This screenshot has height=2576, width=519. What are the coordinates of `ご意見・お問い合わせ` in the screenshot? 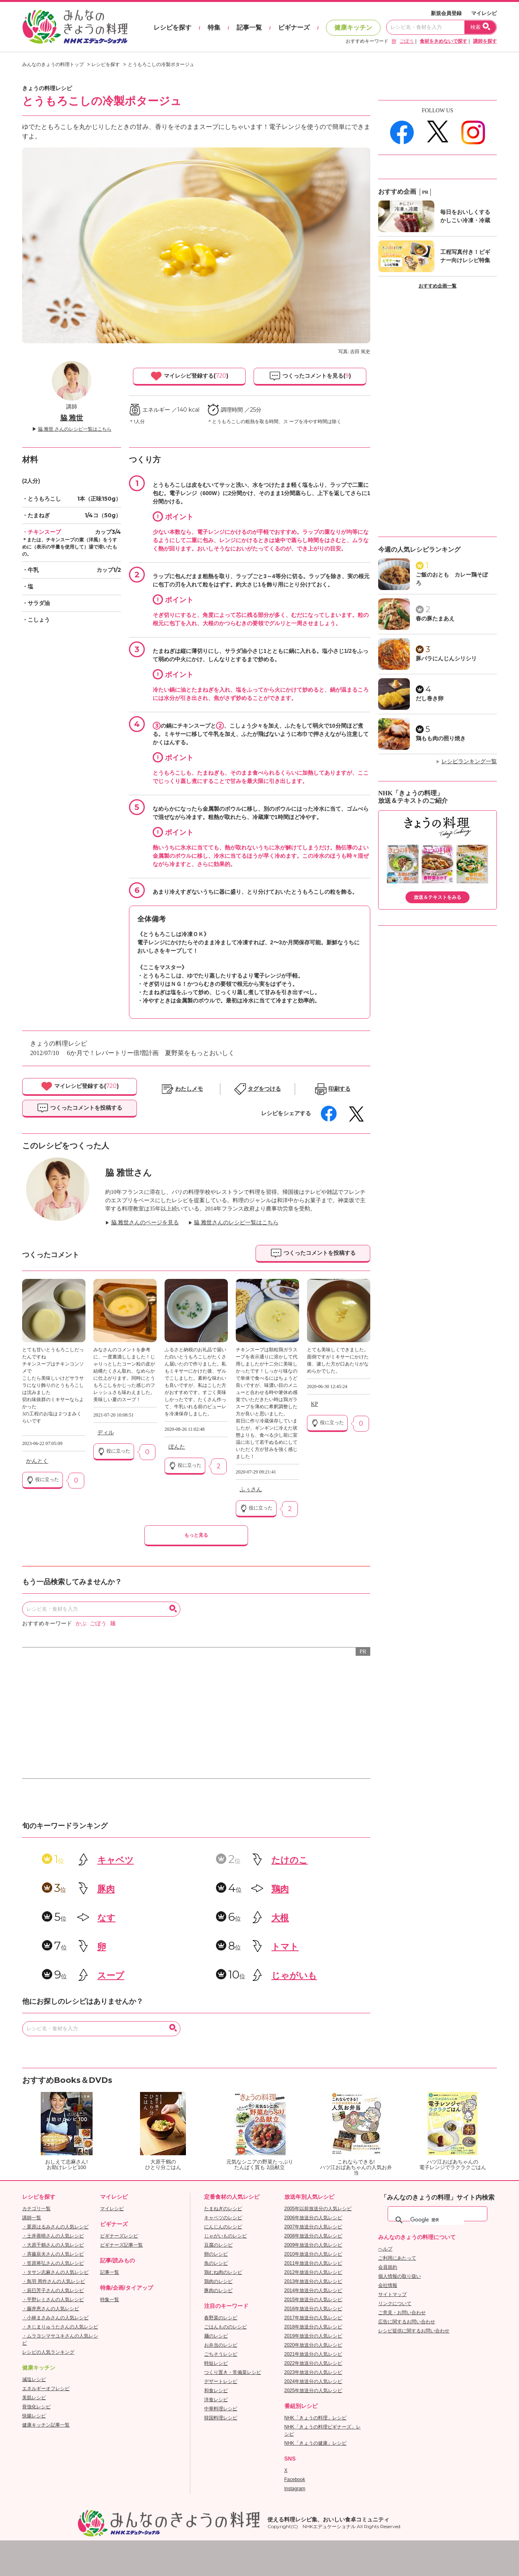 It's located at (402, 2312).